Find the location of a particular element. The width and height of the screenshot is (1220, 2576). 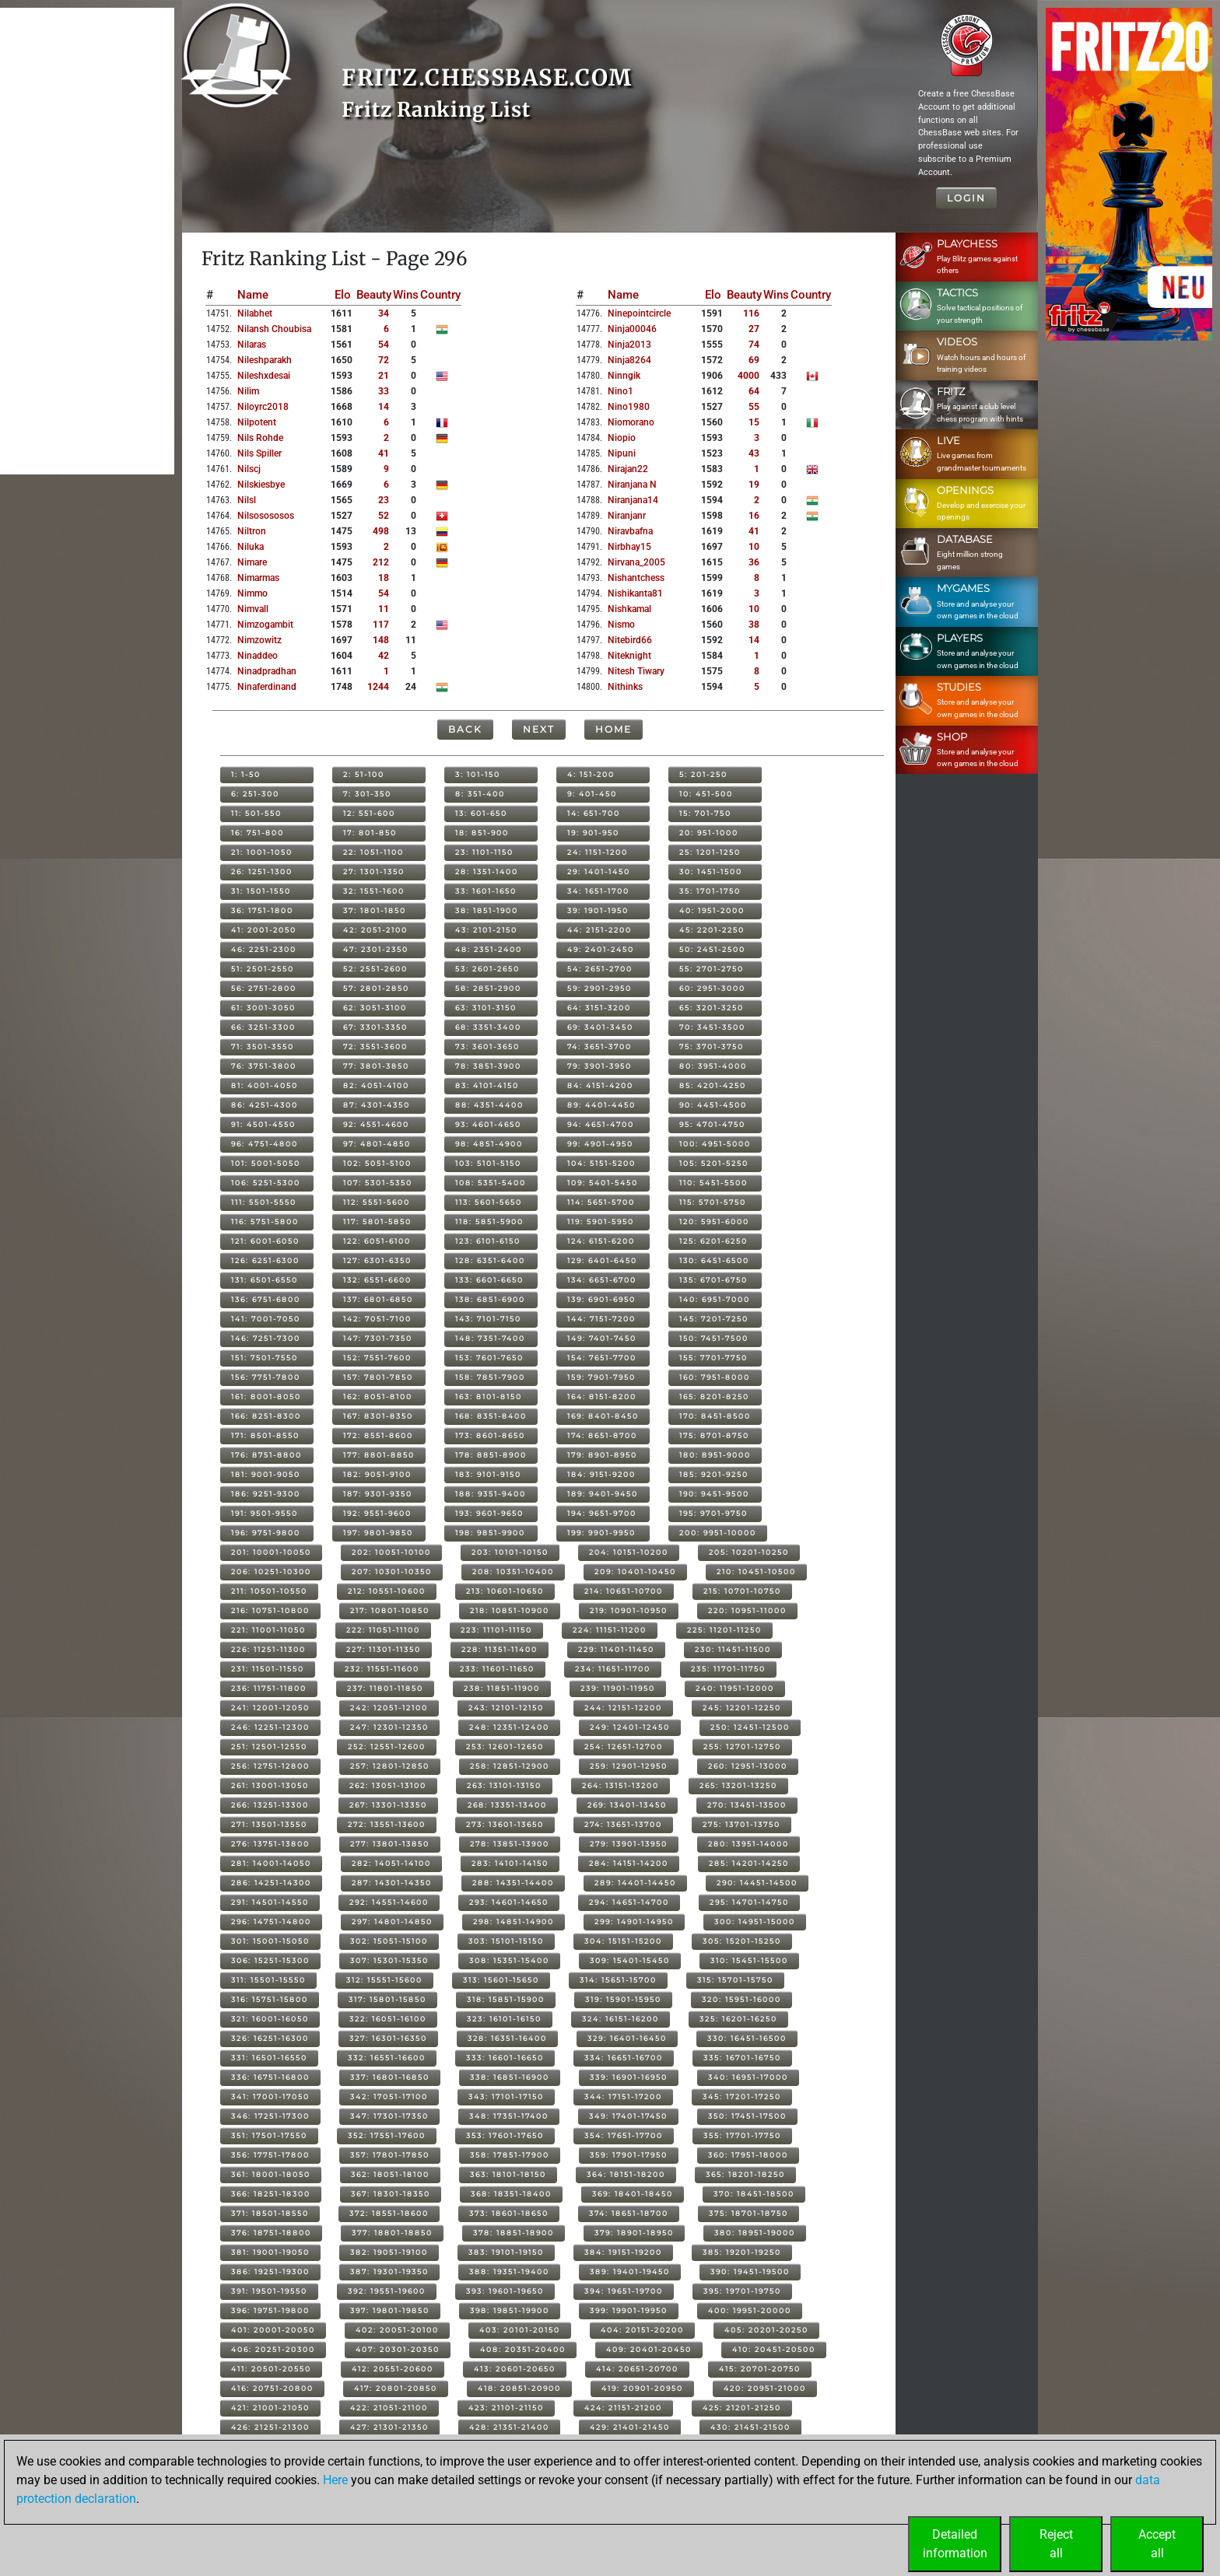

44: 2151-2200 is located at coordinates (599, 930).